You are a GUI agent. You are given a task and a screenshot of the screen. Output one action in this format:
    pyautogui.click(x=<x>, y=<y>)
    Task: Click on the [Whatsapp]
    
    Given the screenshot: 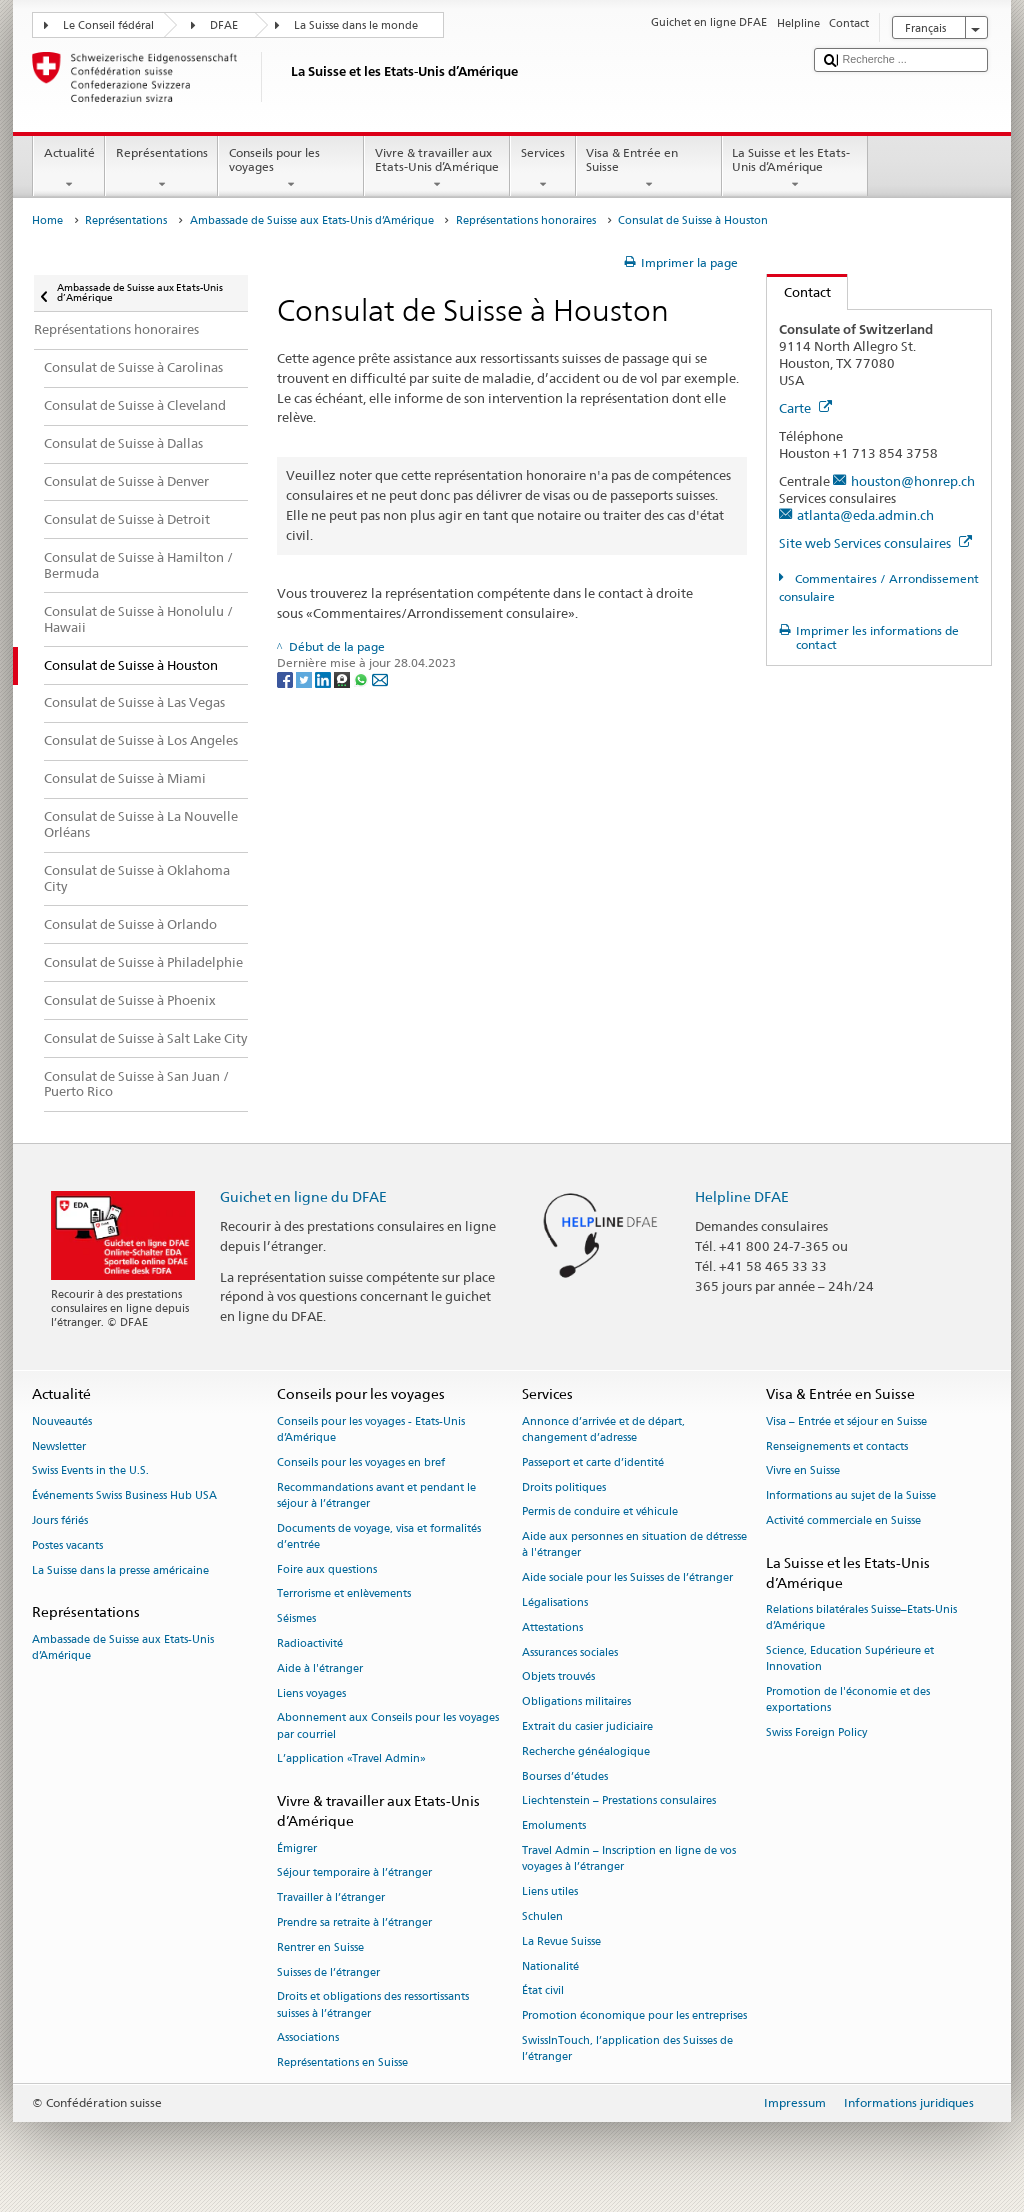 What is the action you would take?
    pyautogui.click(x=362, y=678)
    